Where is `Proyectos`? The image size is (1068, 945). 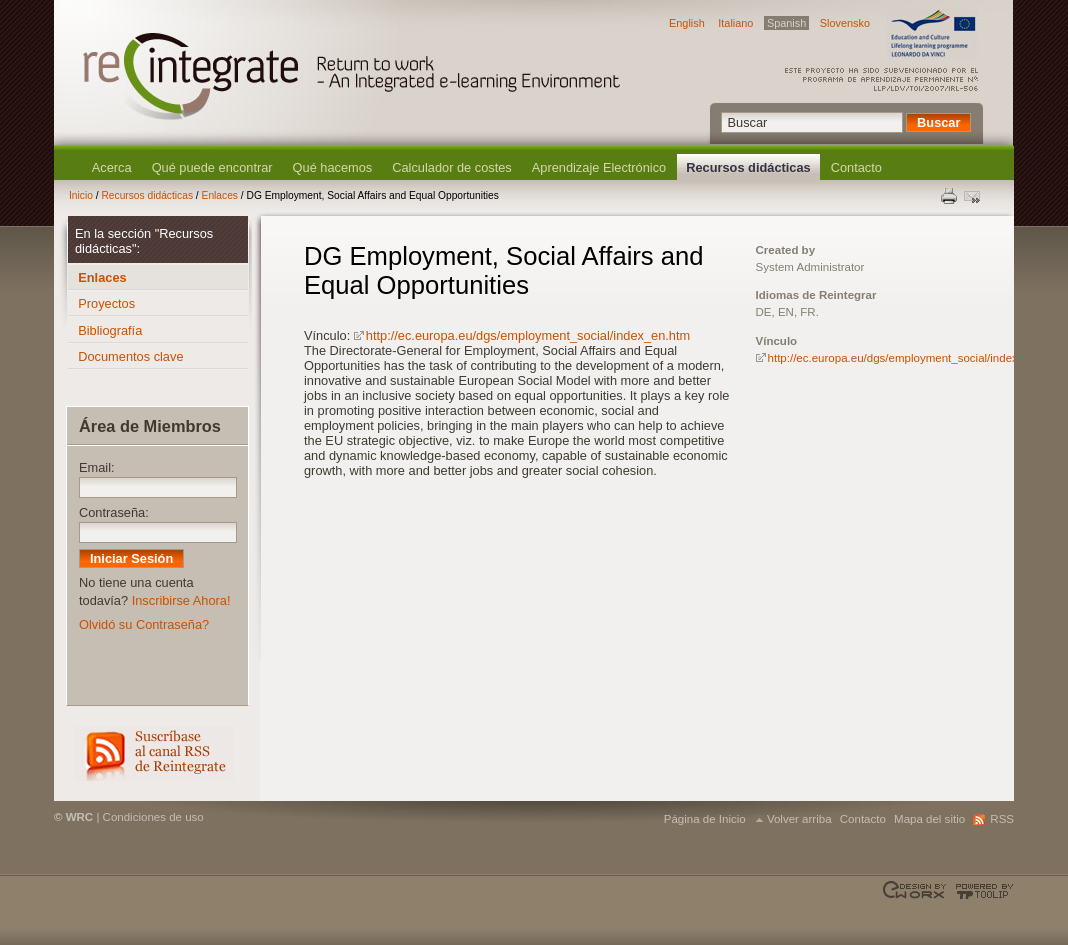
Proyectos is located at coordinates (106, 303).